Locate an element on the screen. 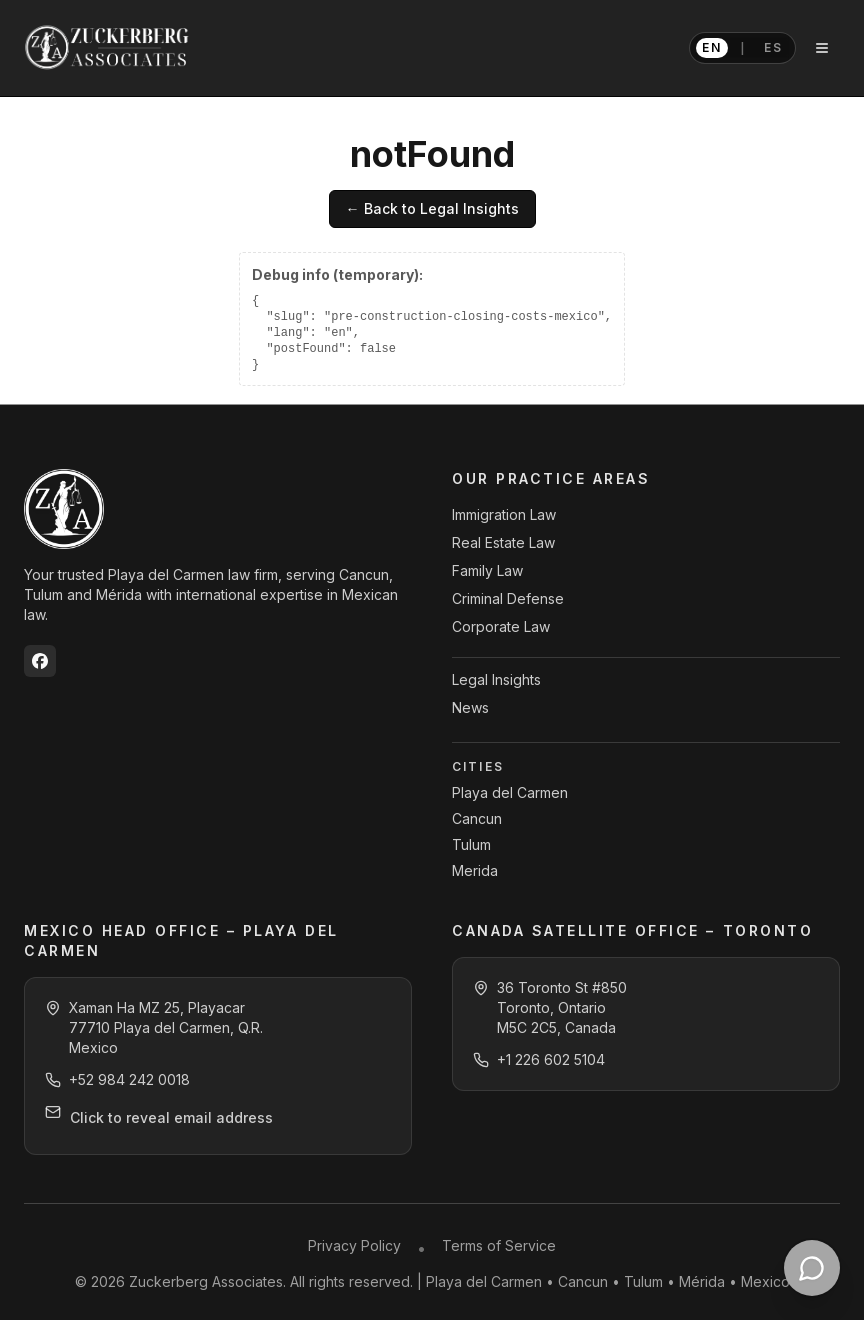  Criminal Defense is located at coordinates (508, 598).